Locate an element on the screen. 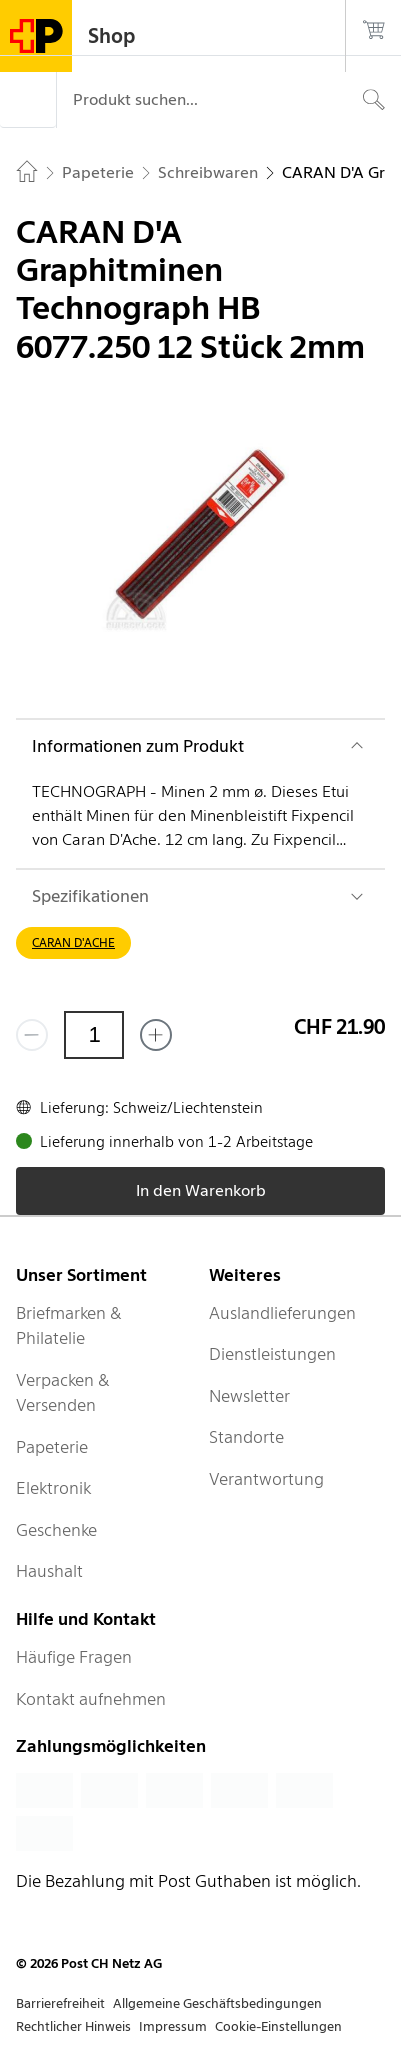 Image resolution: width=401 pixels, height=2059 pixels. [Menge] is located at coordinates (94, 1035).